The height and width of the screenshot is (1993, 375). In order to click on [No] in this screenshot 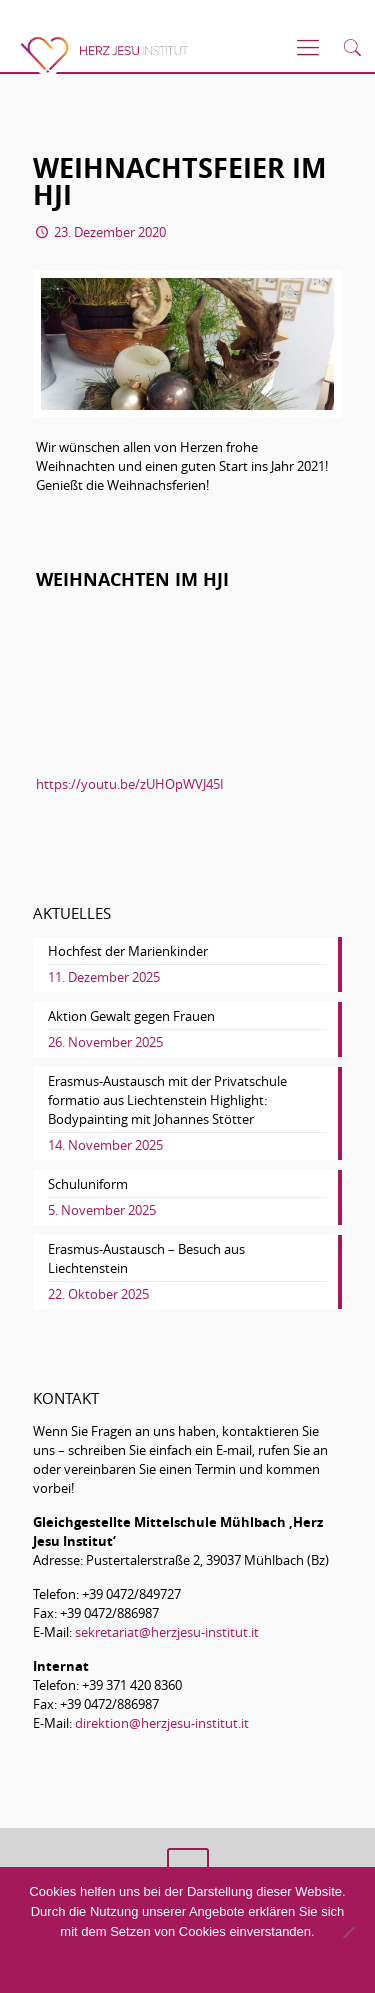, I will do `click(348, 1932)`.